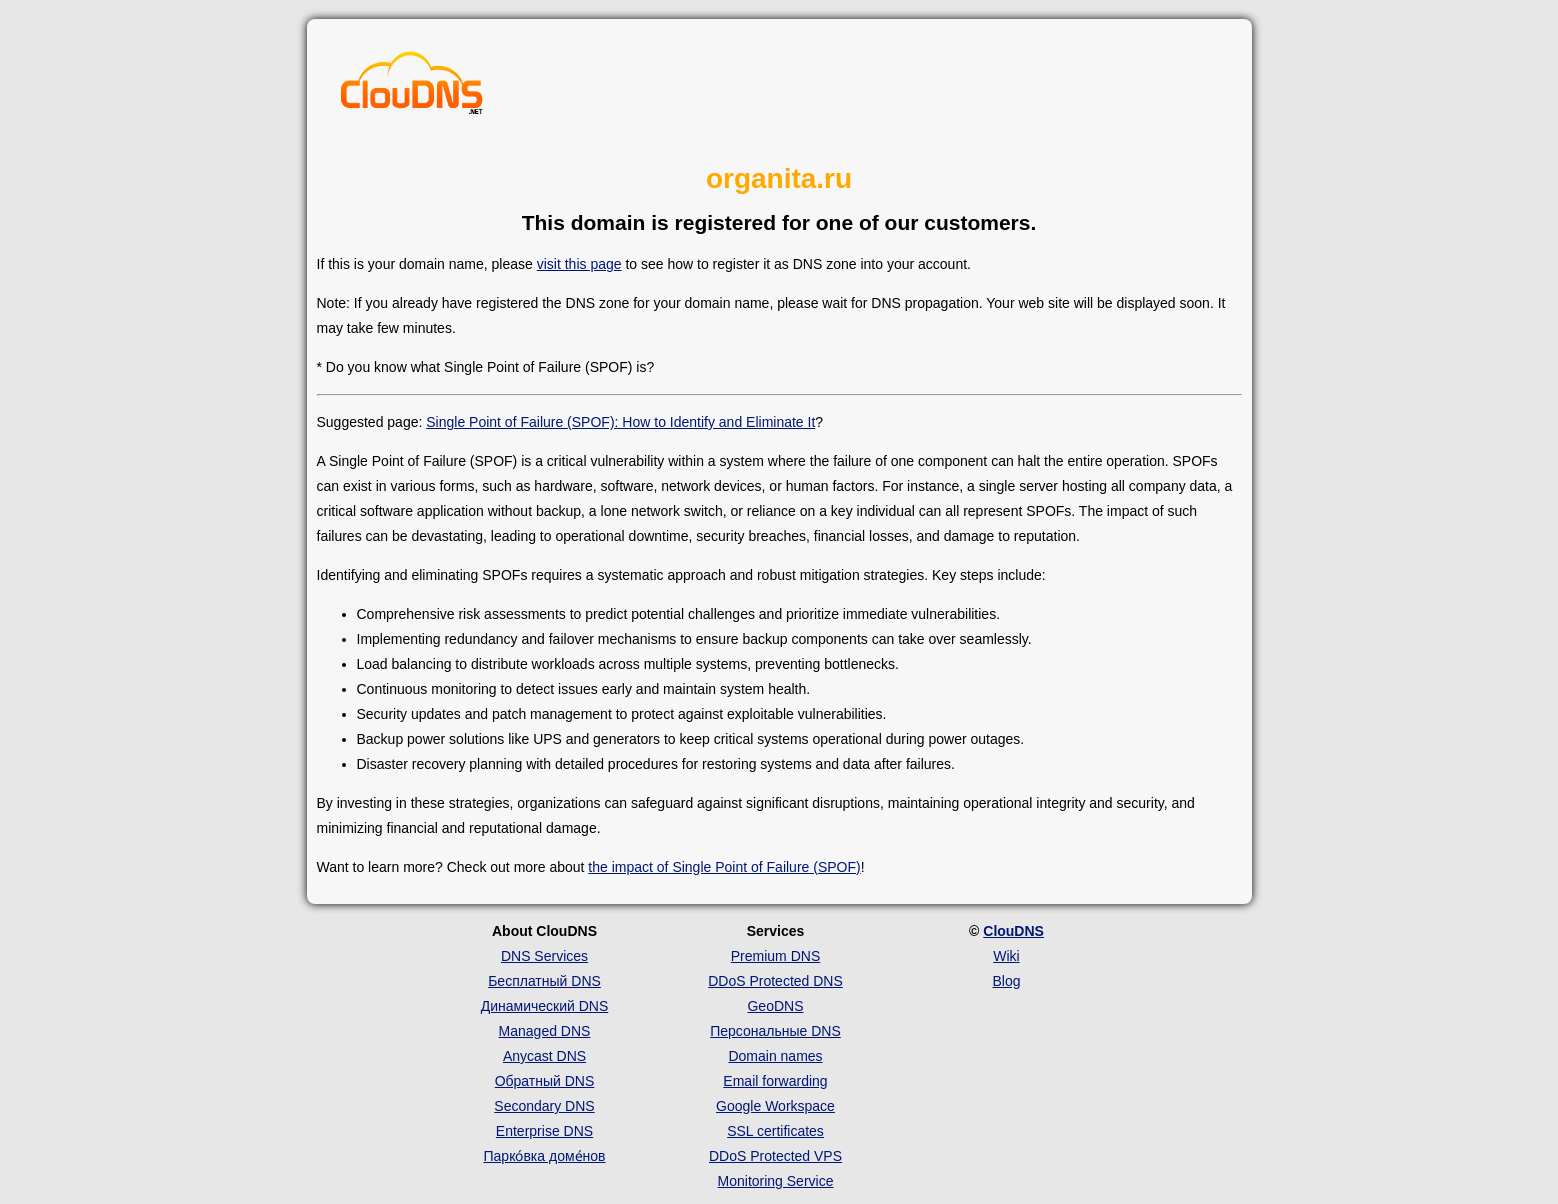 This screenshot has width=1558, height=1204. What do you see at coordinates (775, 1056) in the screenshot?
I see `Domain names` at bounding box center [775, 1056].